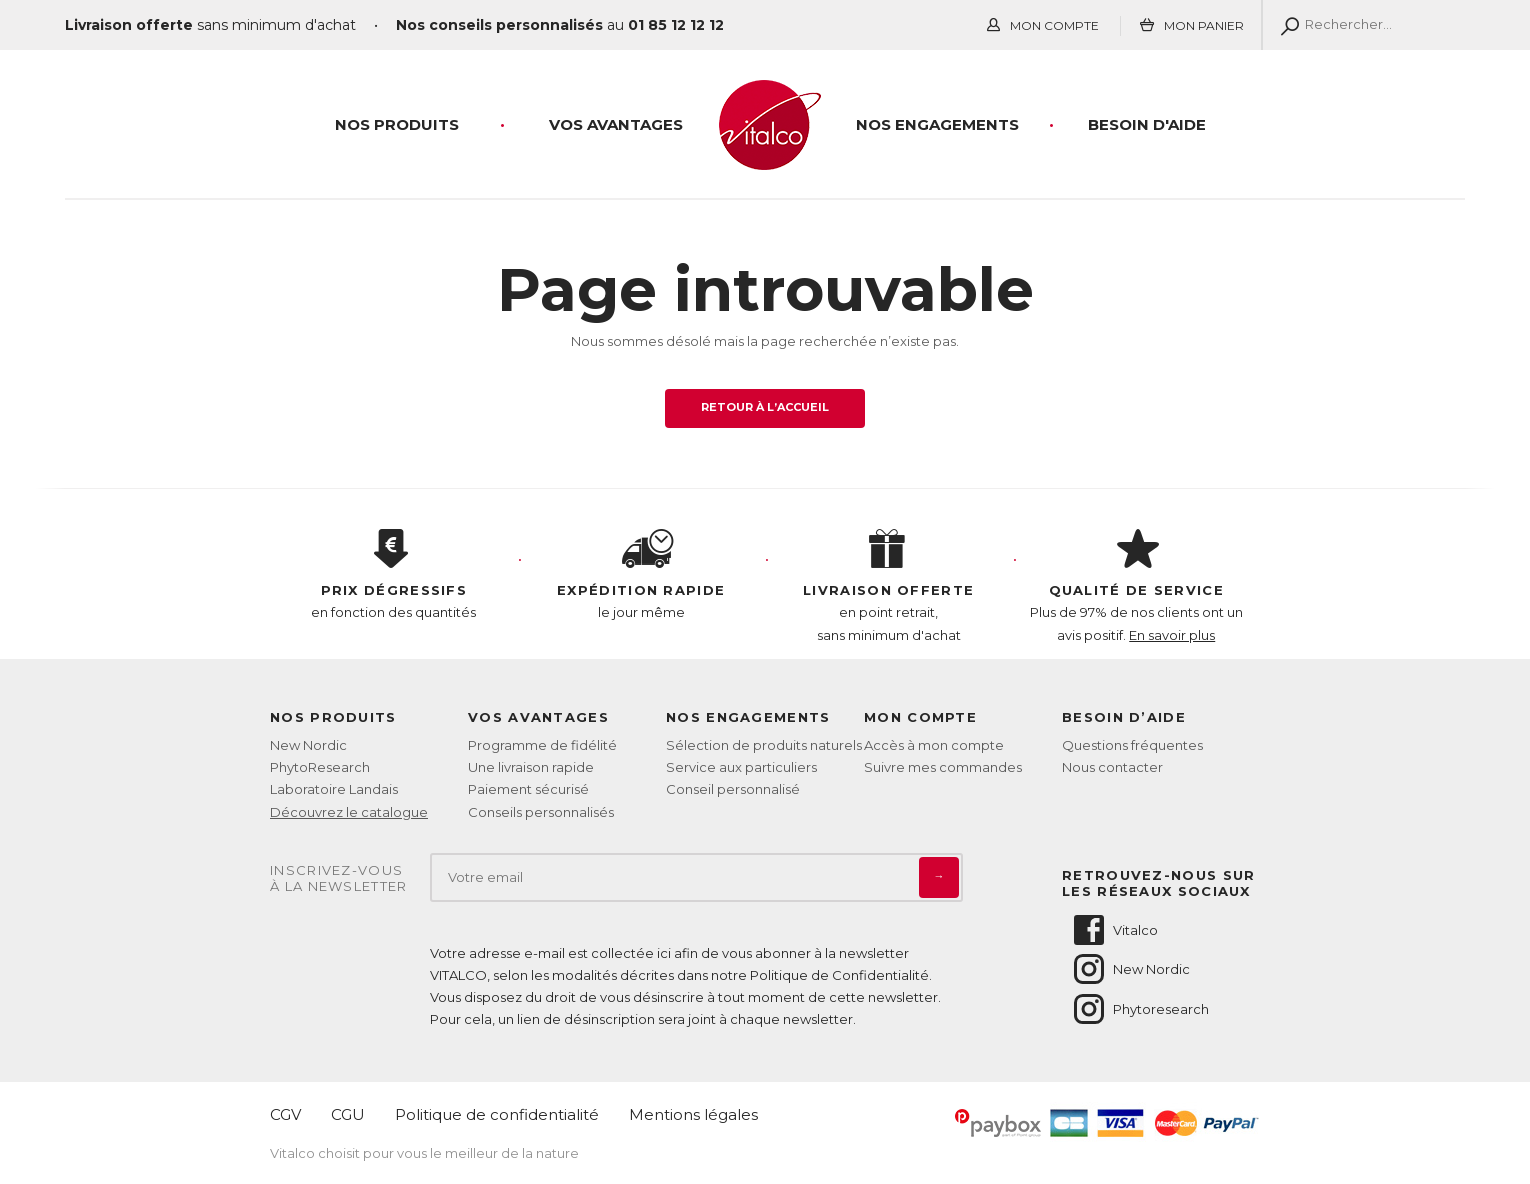 The height and width of the screenshot is (1184, 1530). Describe the element at coordinates (1114, 930) in the screenshot. I see `Vitalco` at that location.